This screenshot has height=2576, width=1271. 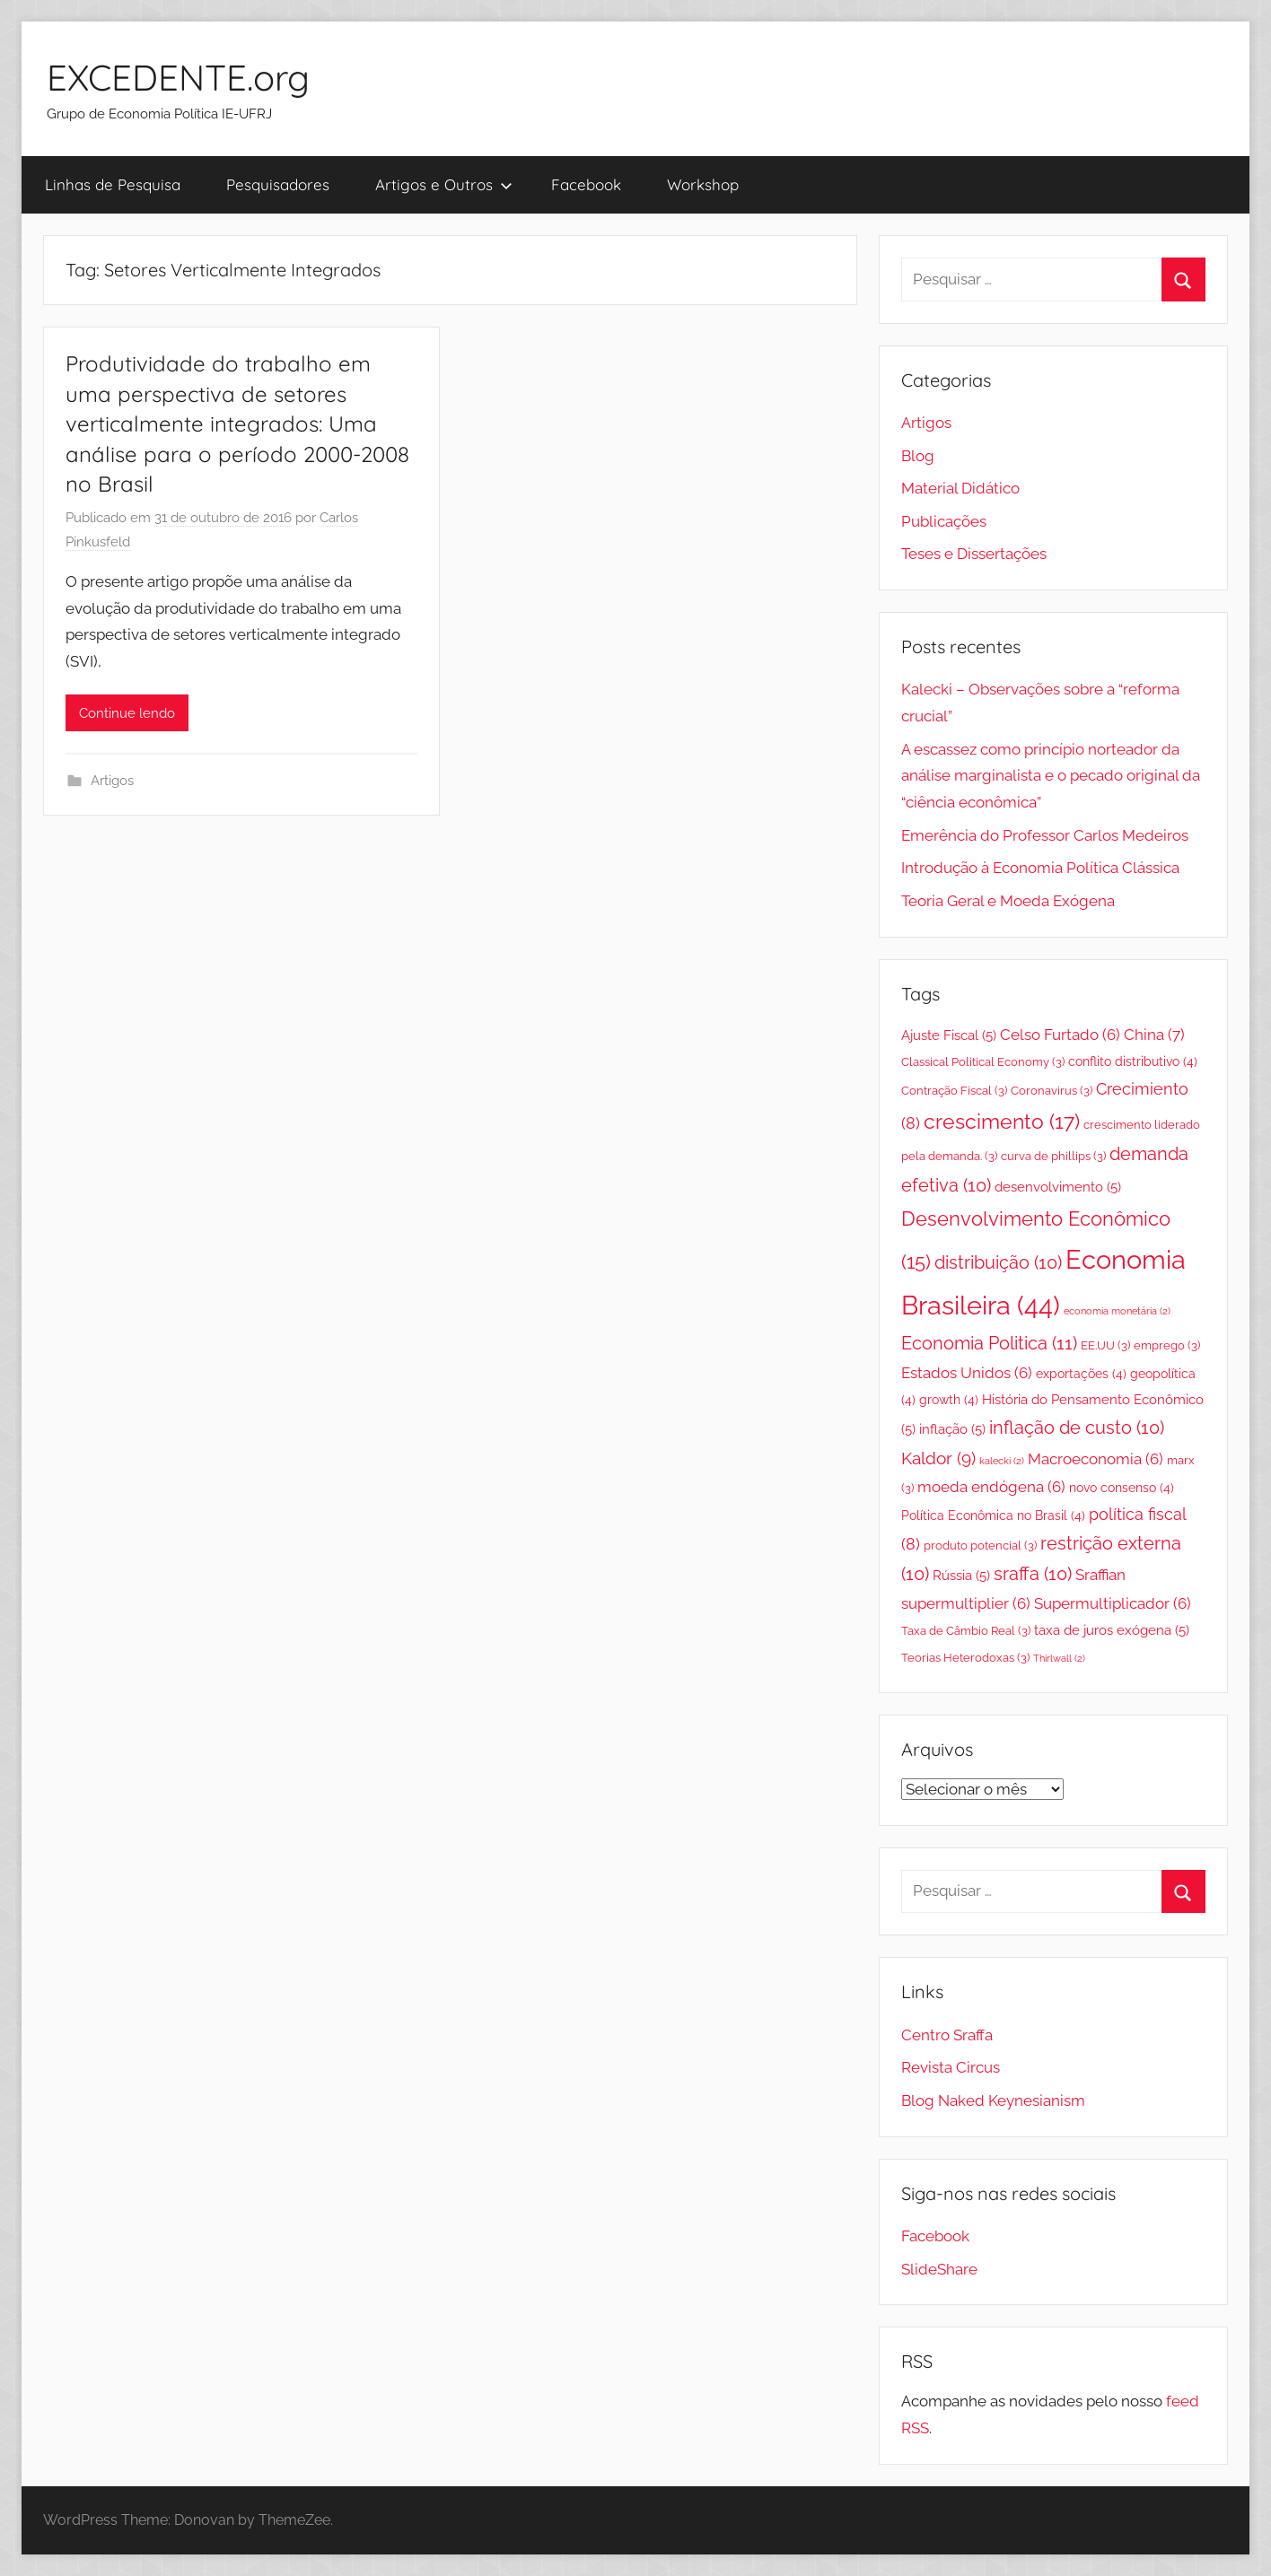 What do you see at coordinates (974, 554) in the screenshot?
I see `Teses e Dissertações` at bounding box center [974, 554].